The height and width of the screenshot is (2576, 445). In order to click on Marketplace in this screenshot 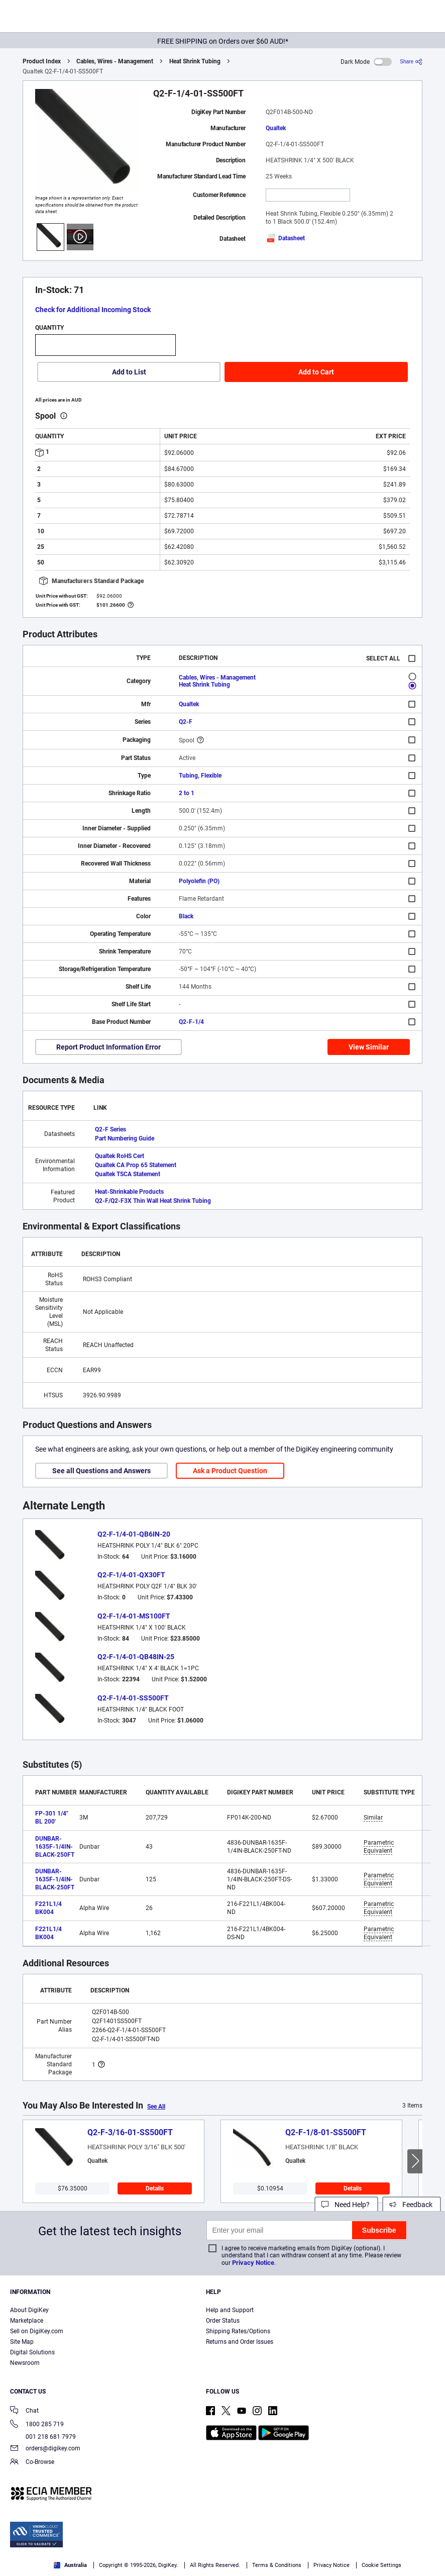, I will do `click(26, 2320)`.